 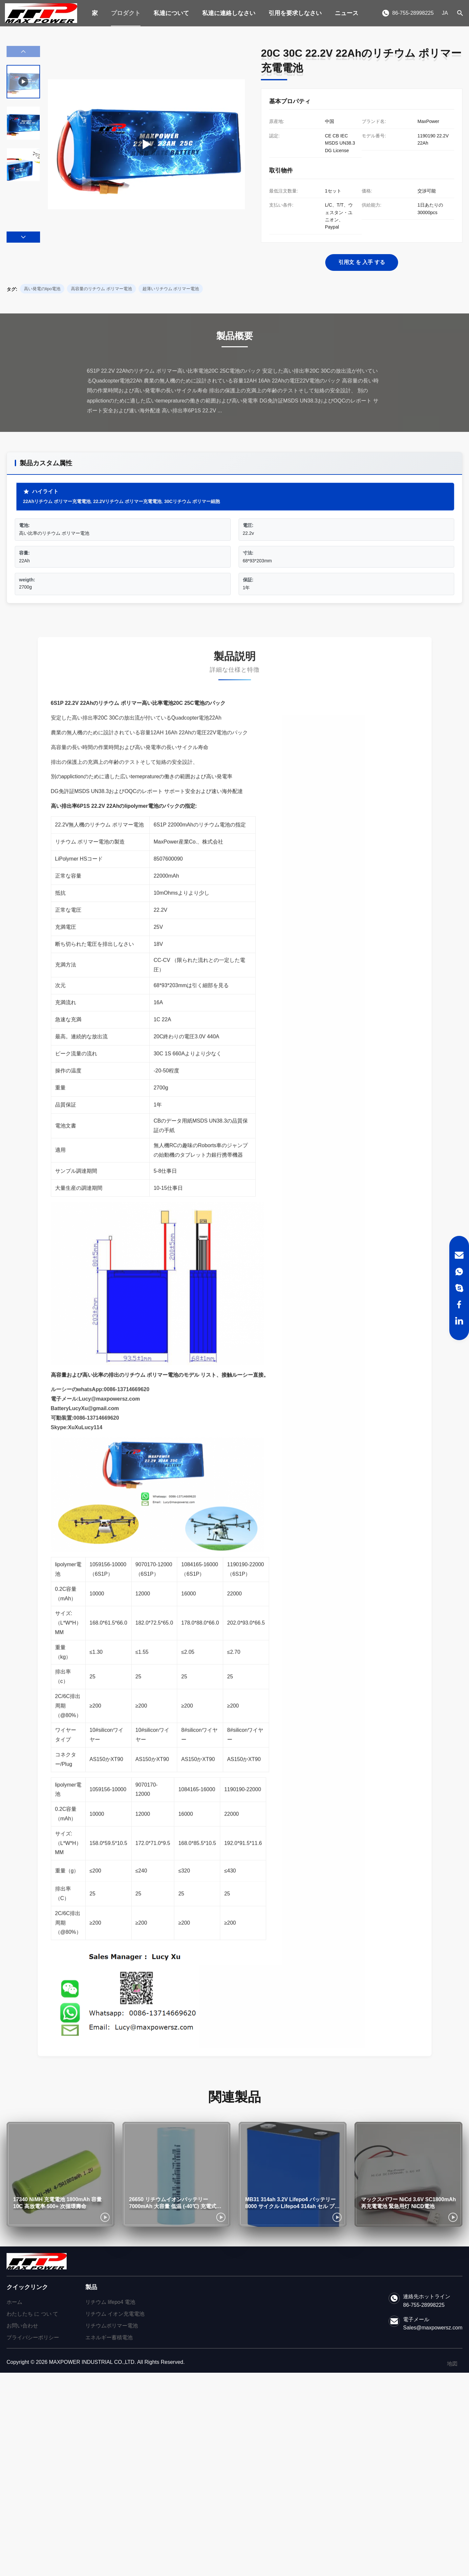 What do you see at coordinates (171, 13) in the screenshot?
I see `私達について` at bounding box center [171, 13].